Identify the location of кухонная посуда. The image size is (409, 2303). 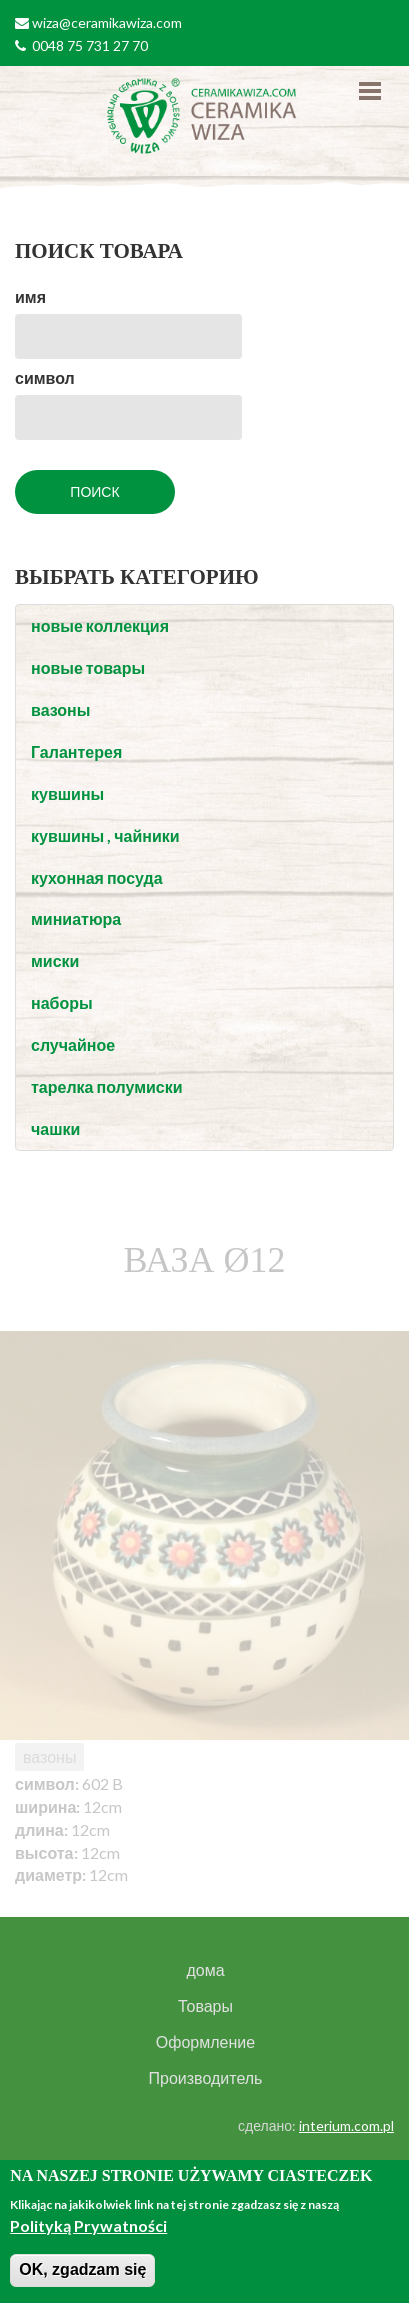
(97, 877).